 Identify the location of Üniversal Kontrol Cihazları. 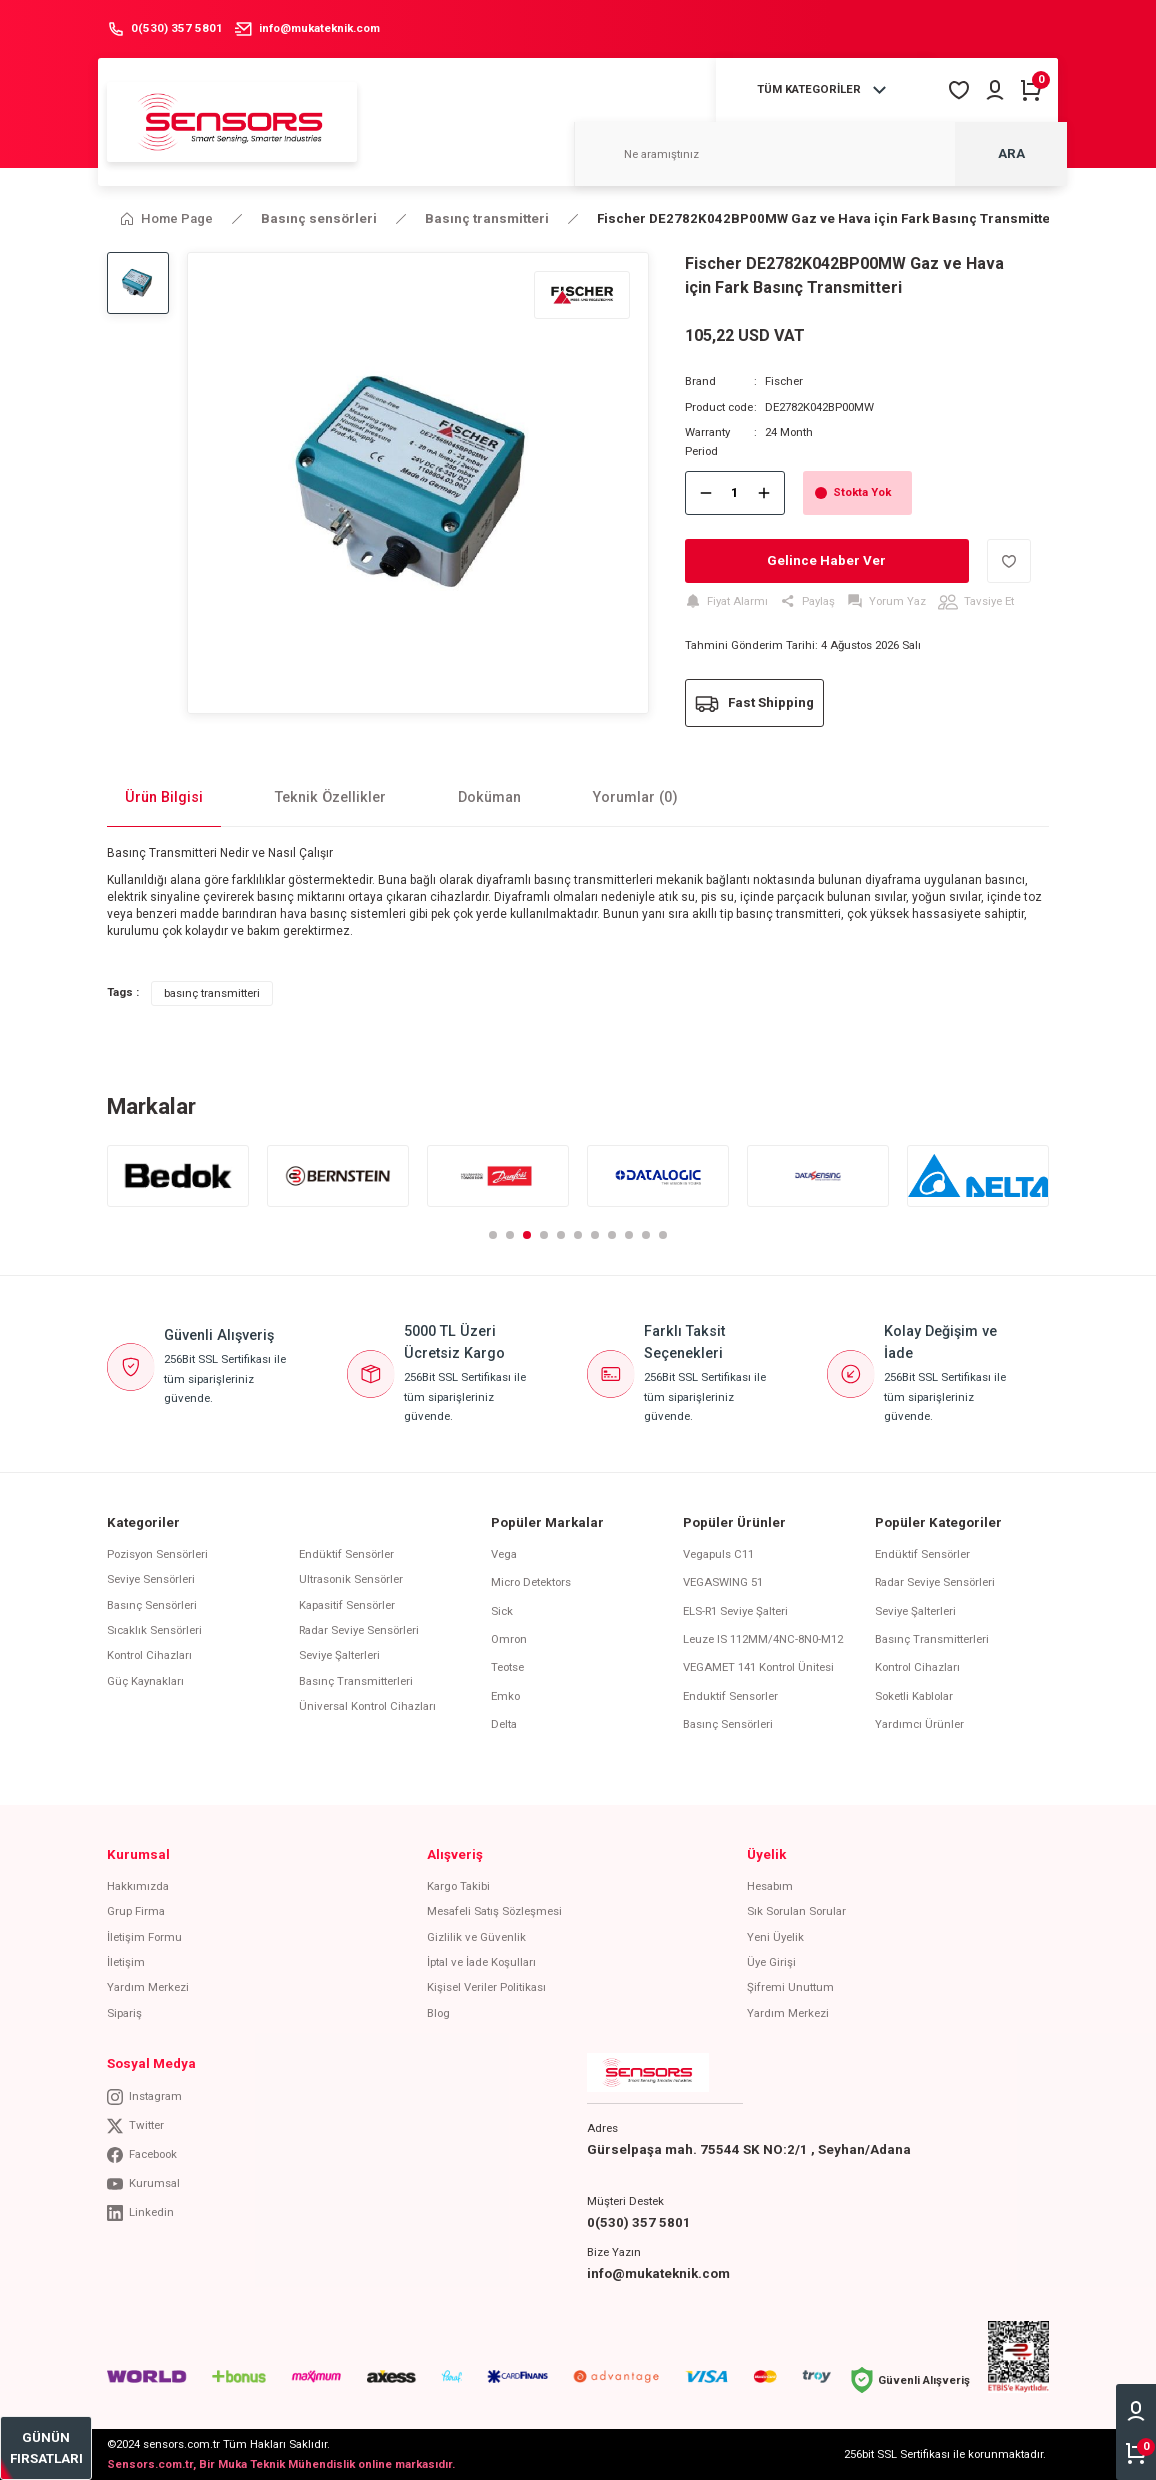
(367, 1706).